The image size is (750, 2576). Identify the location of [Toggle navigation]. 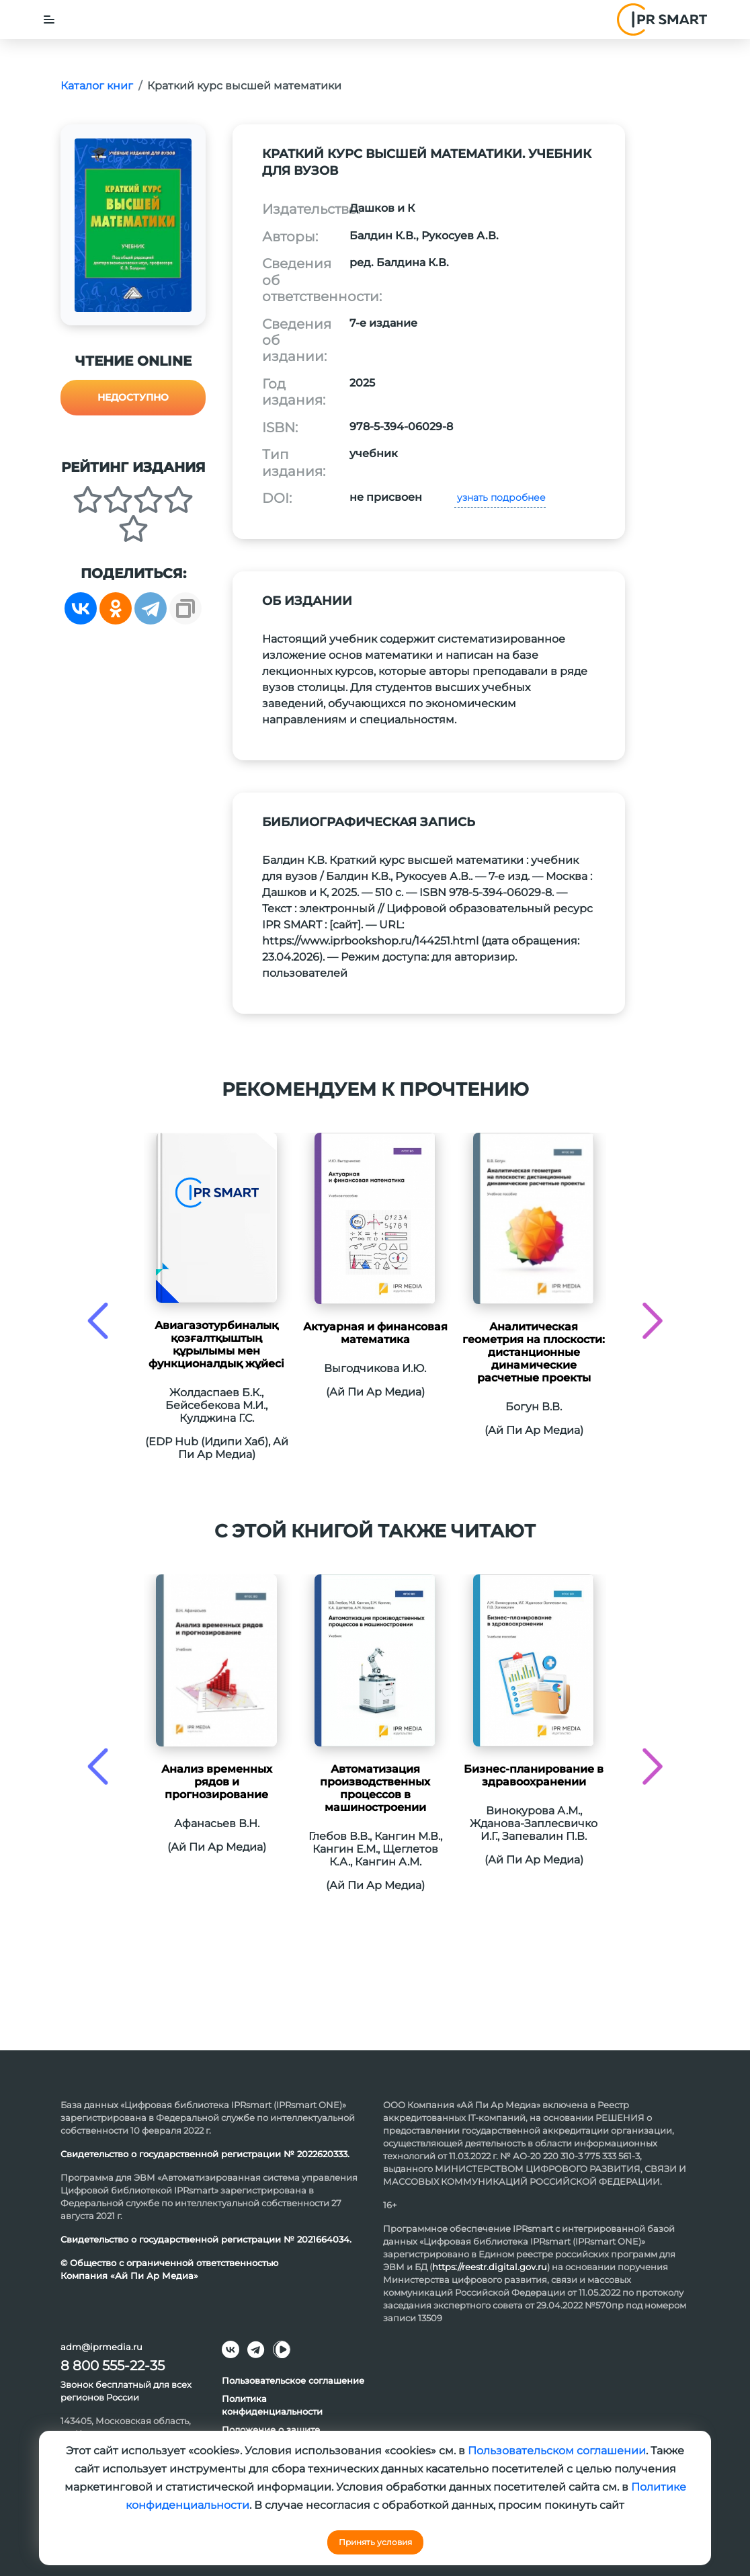
(49, 19).